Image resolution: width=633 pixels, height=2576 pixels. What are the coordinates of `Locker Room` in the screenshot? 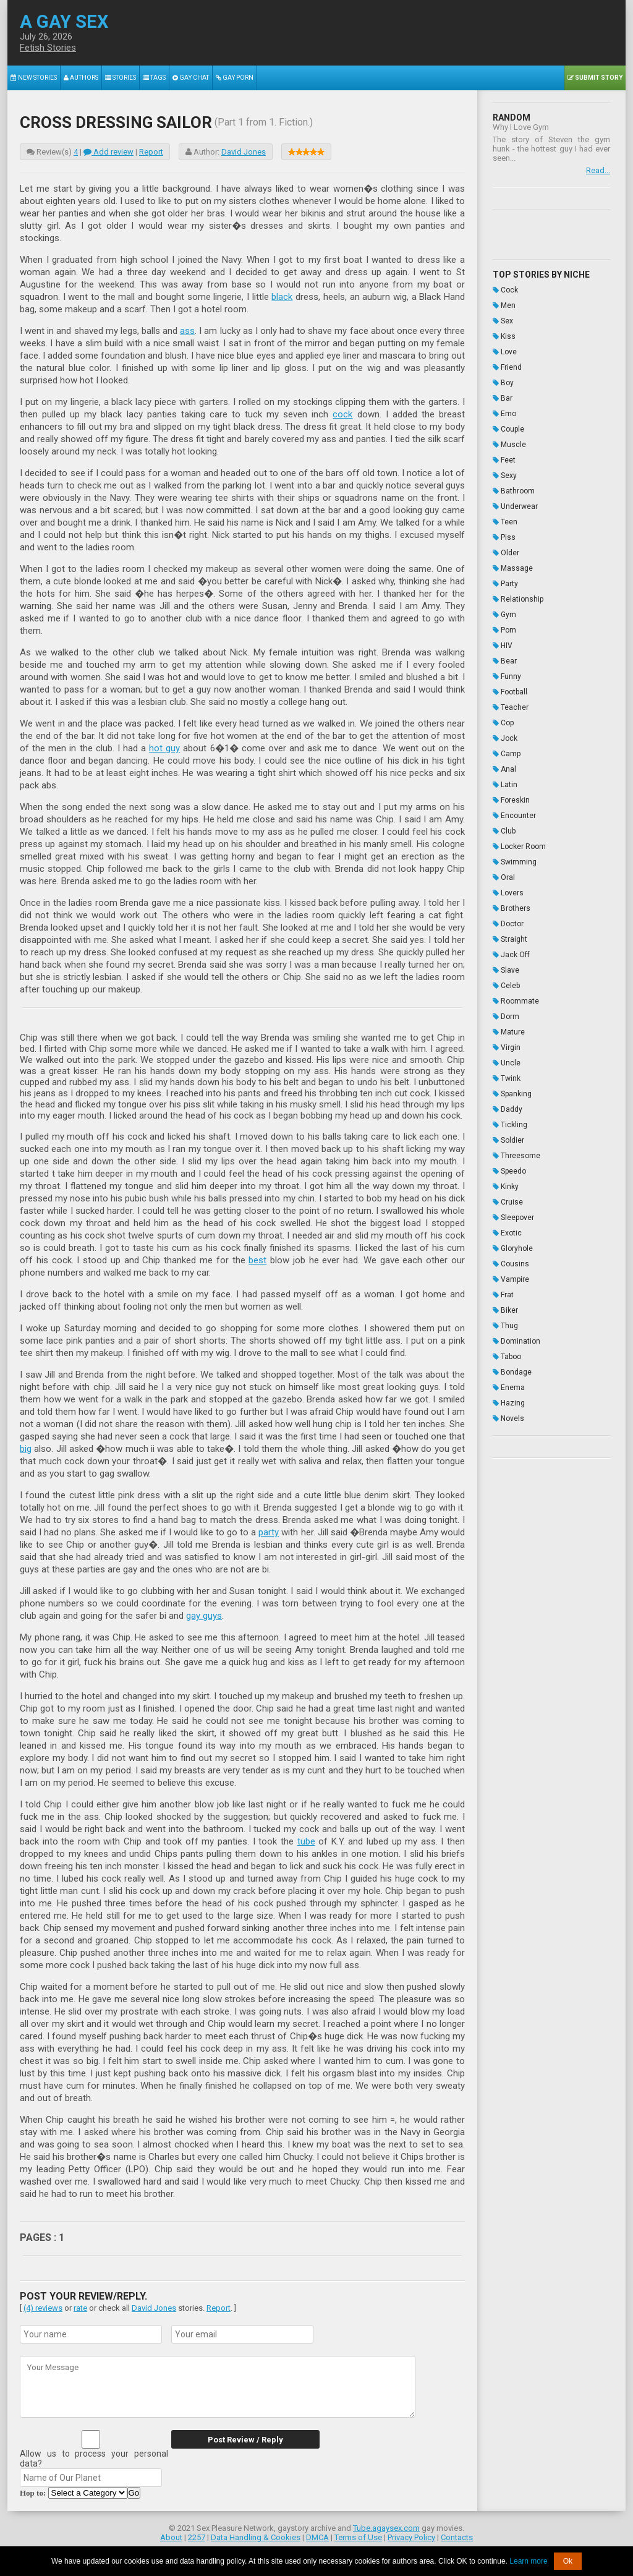 It's located at (519, 846).